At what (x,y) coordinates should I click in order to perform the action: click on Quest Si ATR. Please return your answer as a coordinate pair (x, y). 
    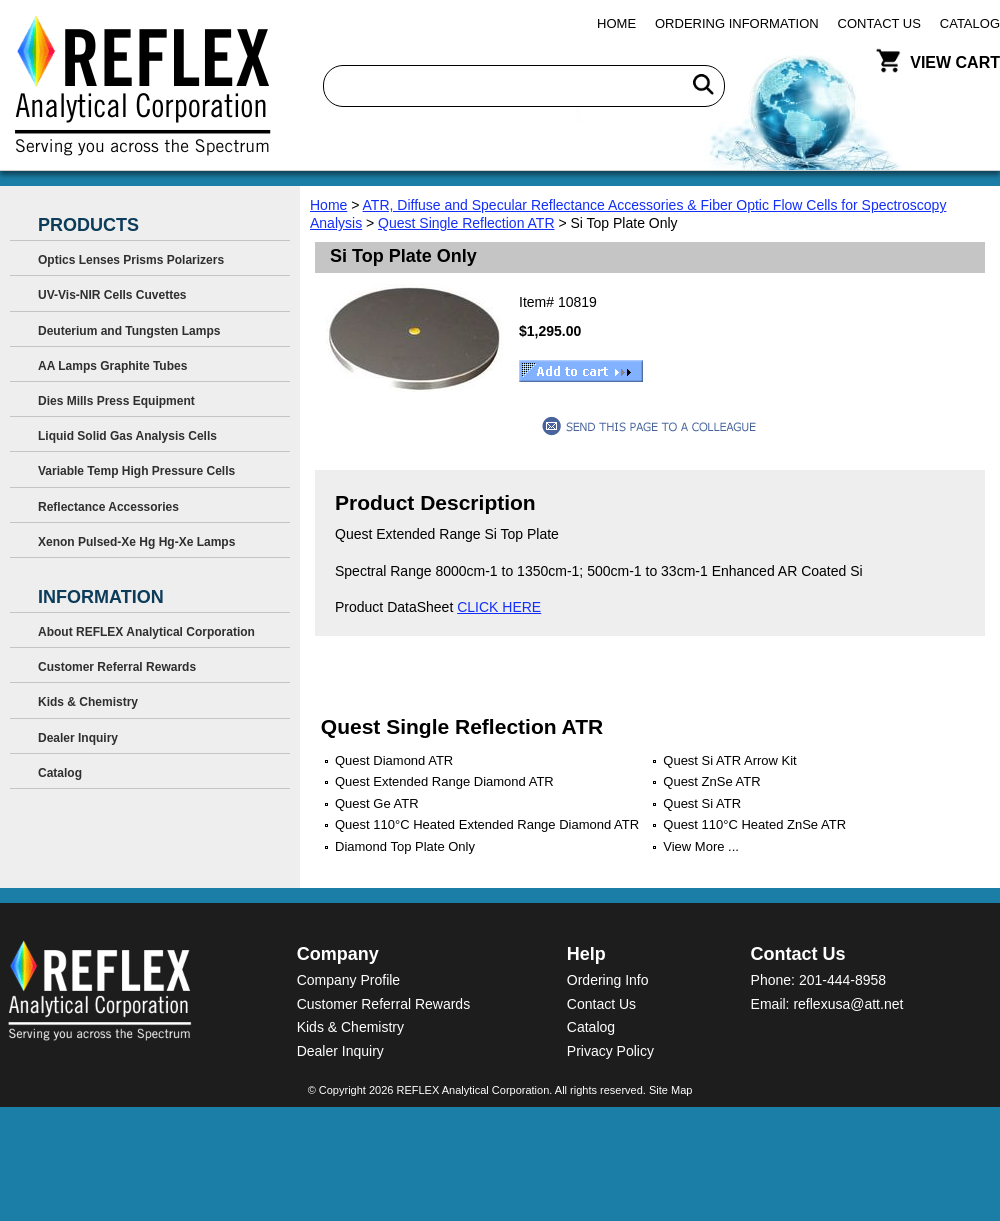
    Looking at the image, I should click on (702, 803).